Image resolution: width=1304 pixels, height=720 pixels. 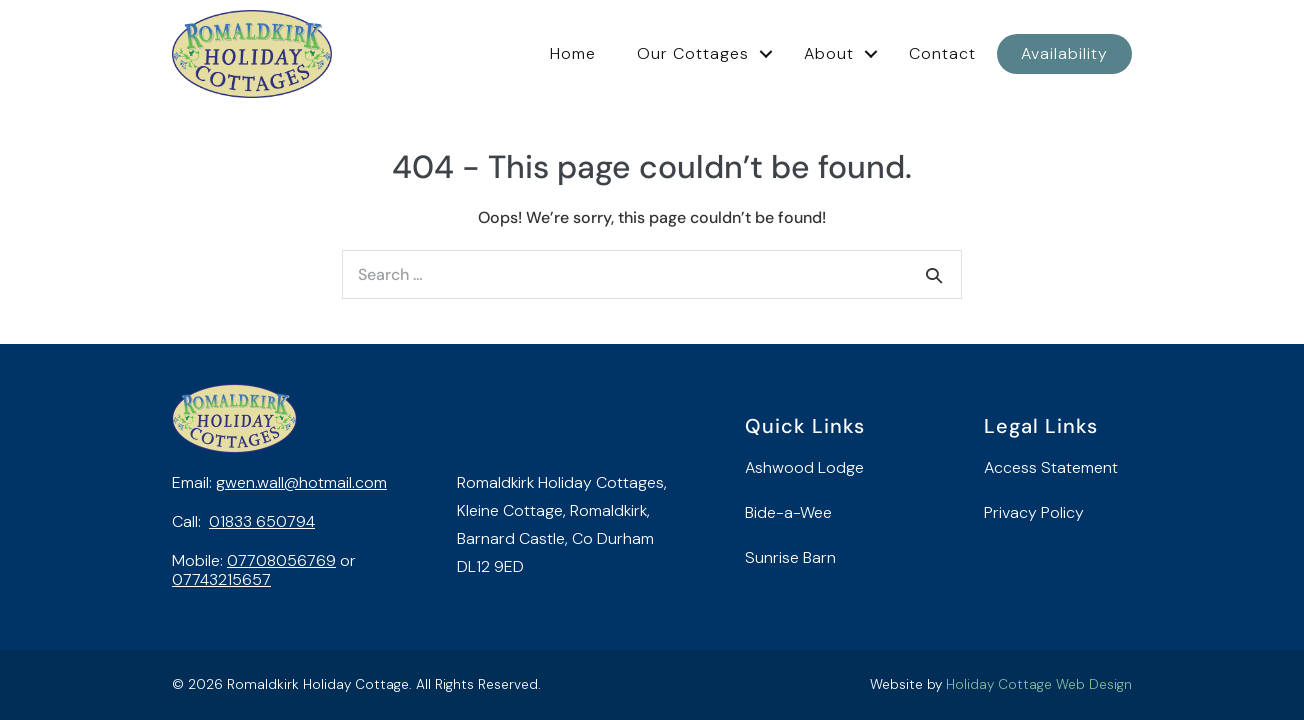 I want to click on Holiday Cottage Web Design, so click(x=1039, y=684).